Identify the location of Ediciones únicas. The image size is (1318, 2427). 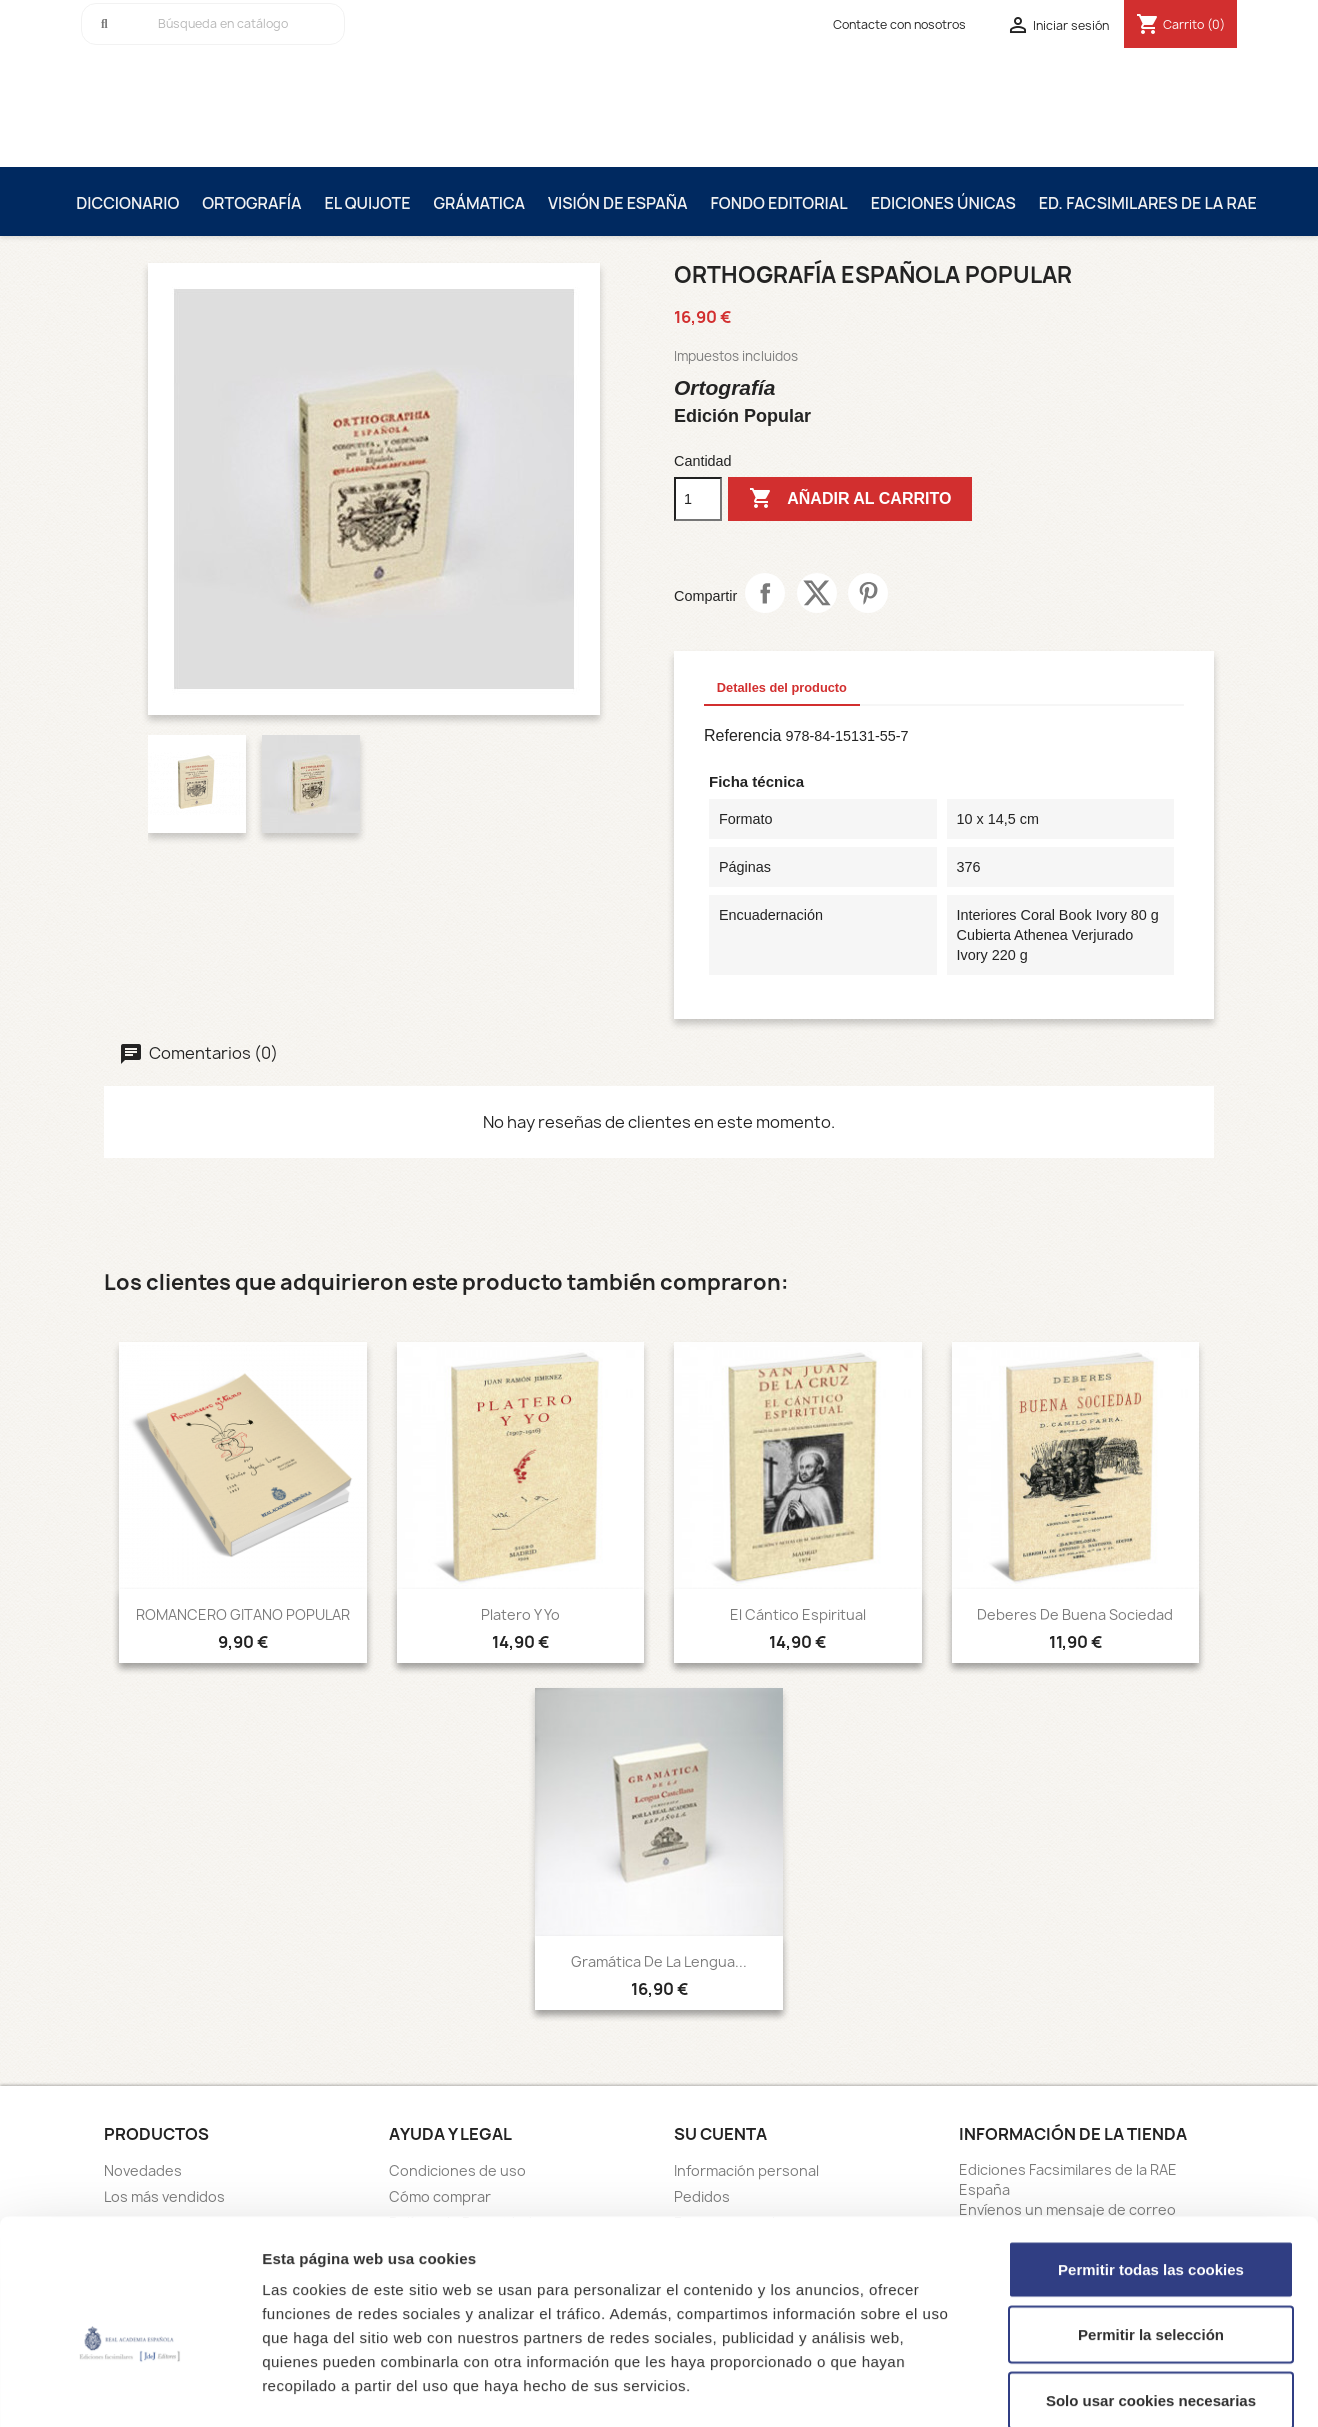
(943, 203).